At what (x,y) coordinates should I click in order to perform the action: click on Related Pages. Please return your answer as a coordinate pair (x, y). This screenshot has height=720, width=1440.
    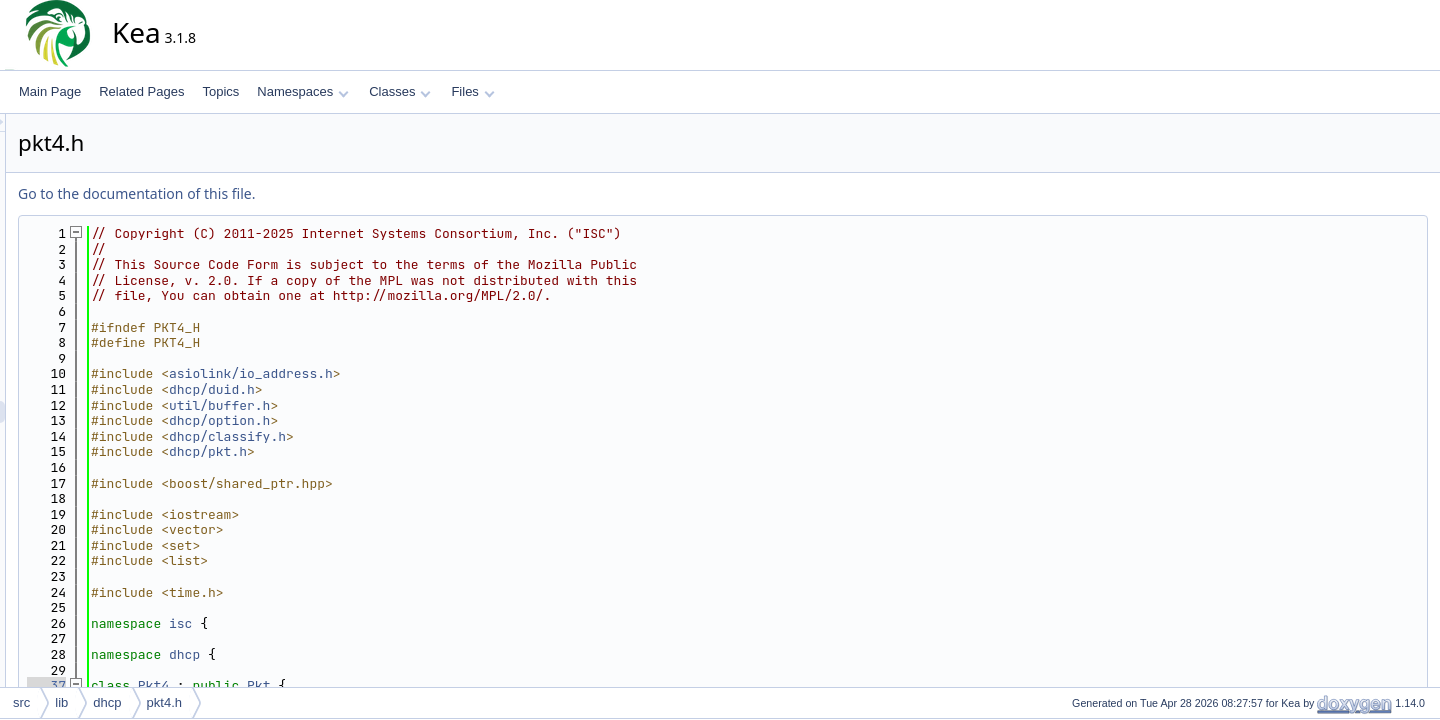
    Looking at the image, I should click on (141, 91).